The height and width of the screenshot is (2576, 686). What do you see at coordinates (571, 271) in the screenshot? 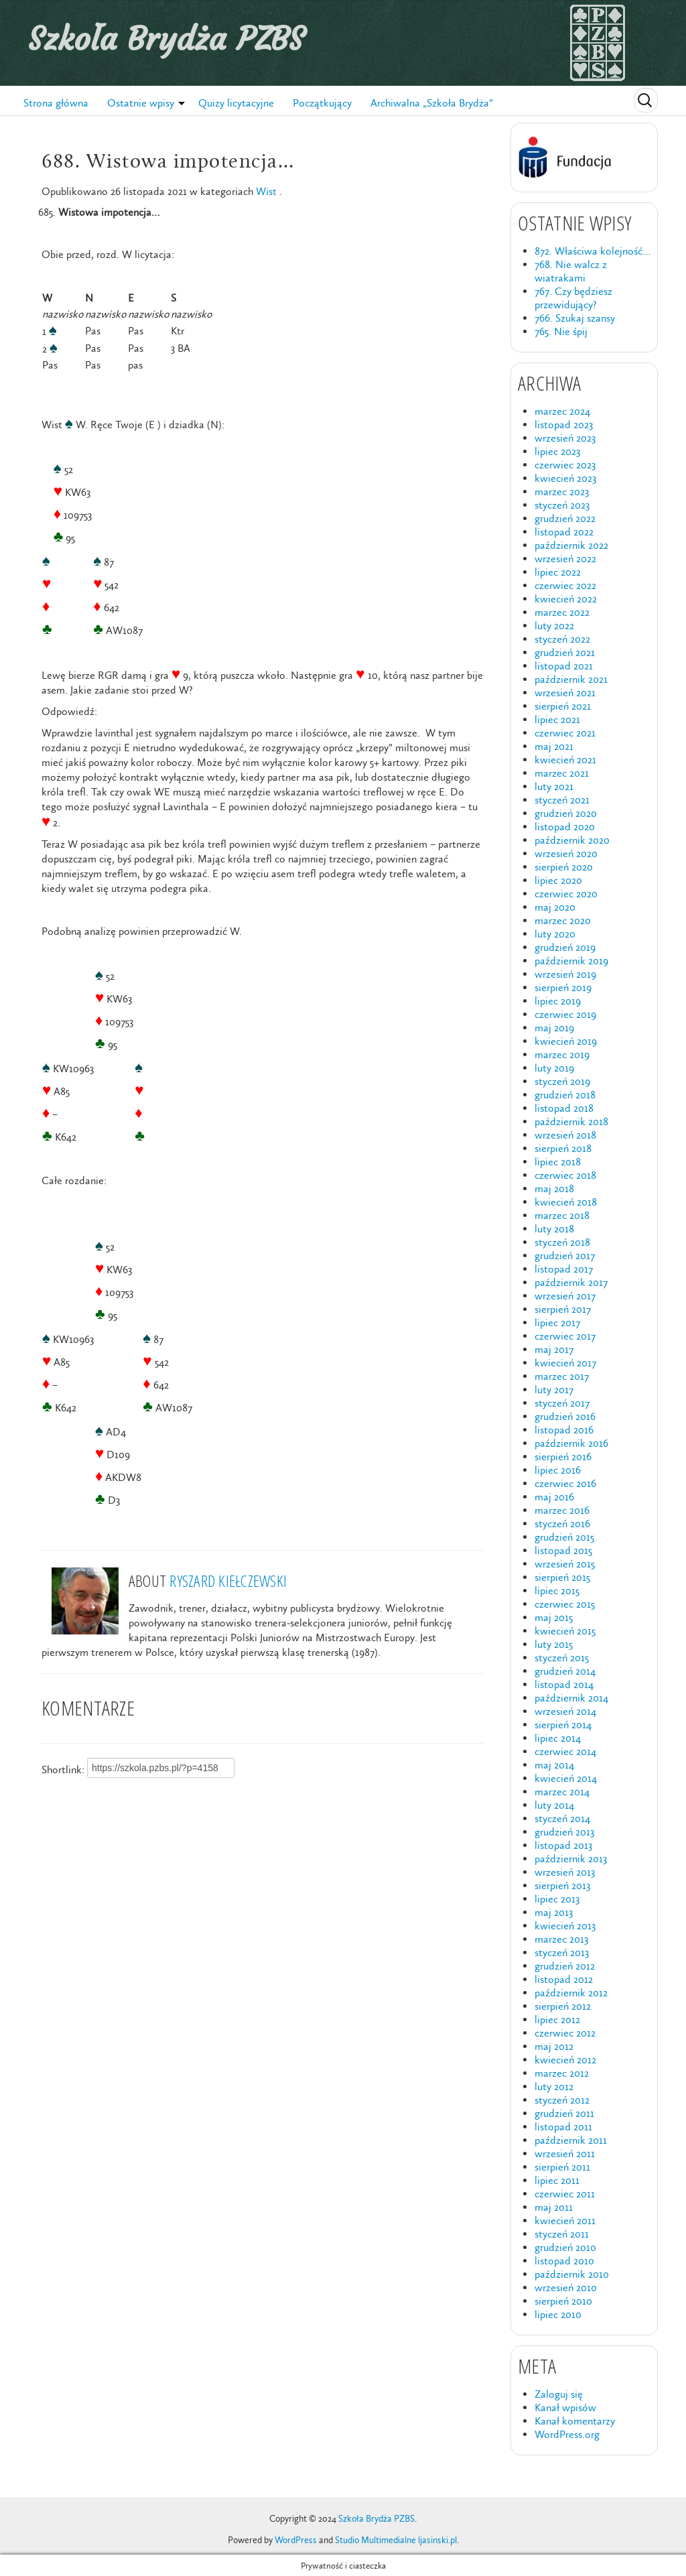
I see `768. Nie walcz z wiatrakami` at bounding box center [571, 271].